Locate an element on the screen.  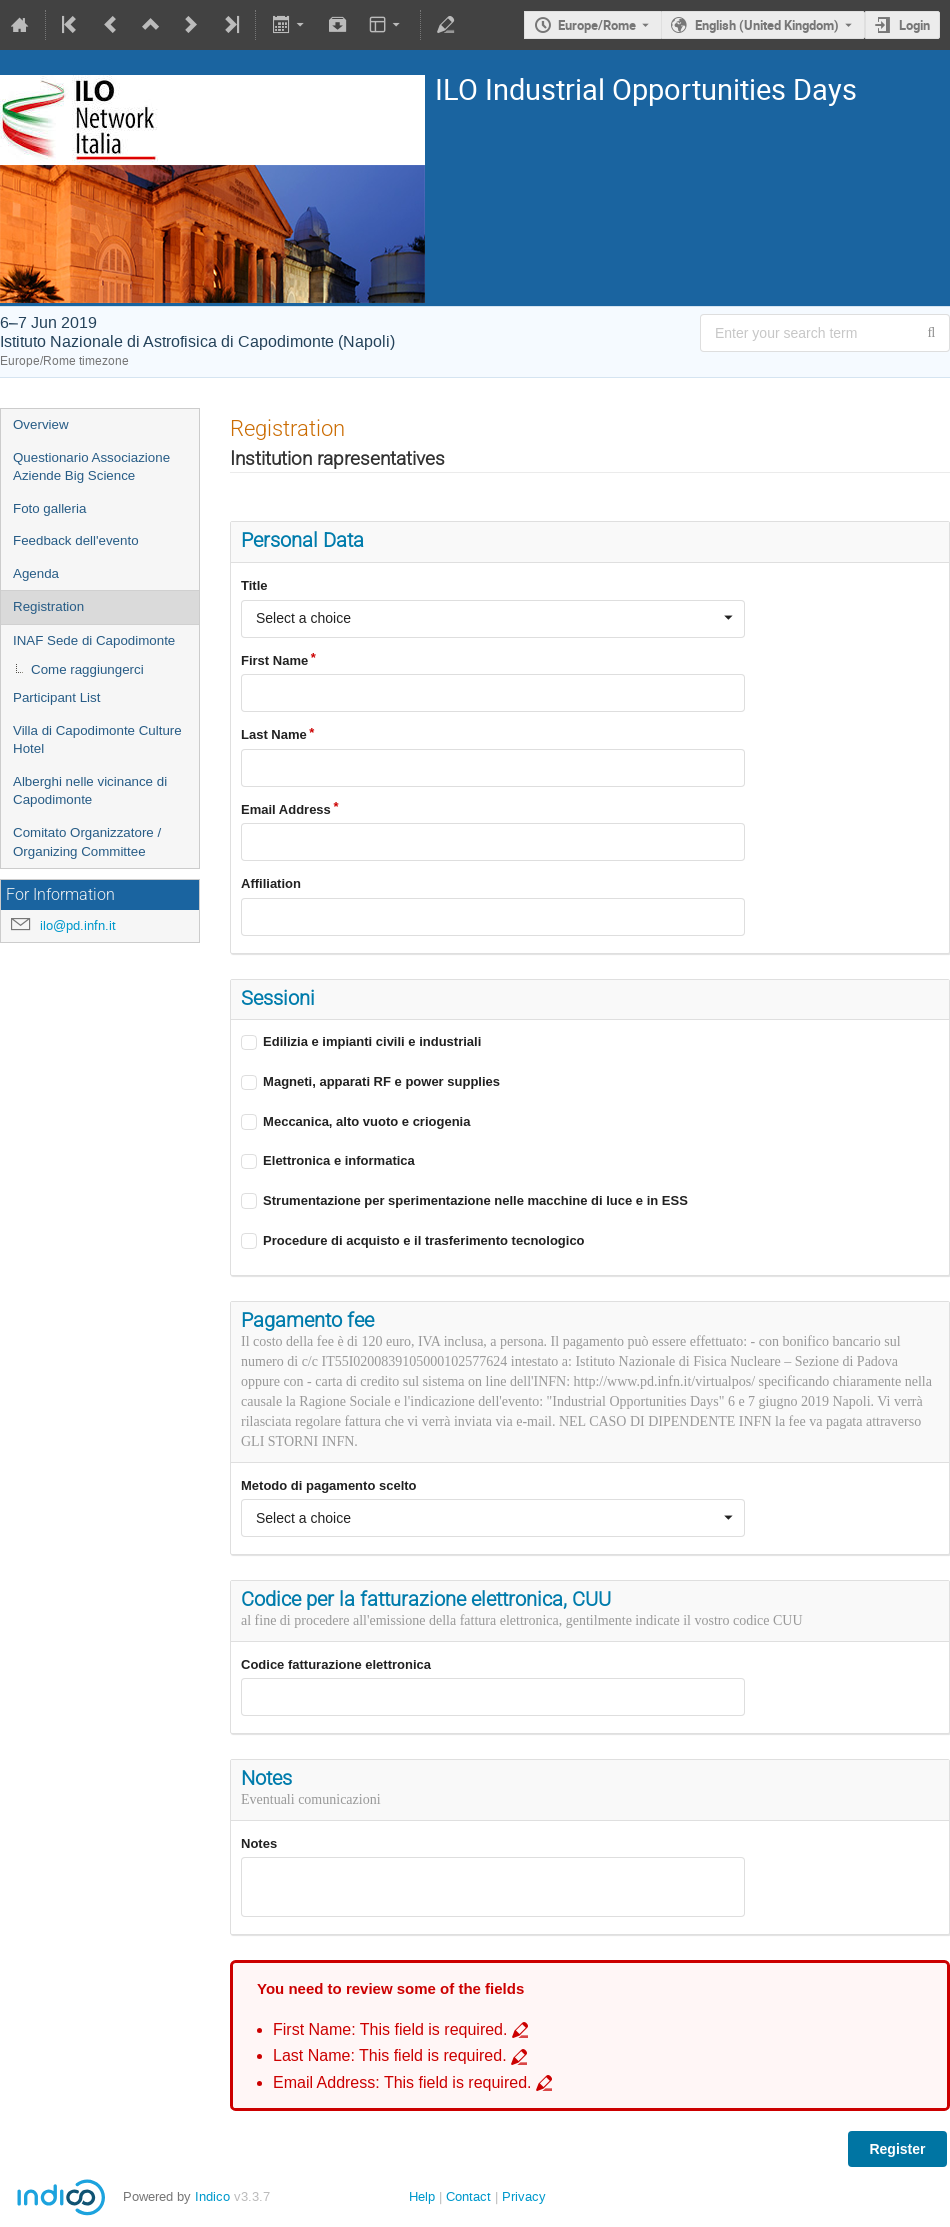
Email Address is located at coordinates (286, 809).